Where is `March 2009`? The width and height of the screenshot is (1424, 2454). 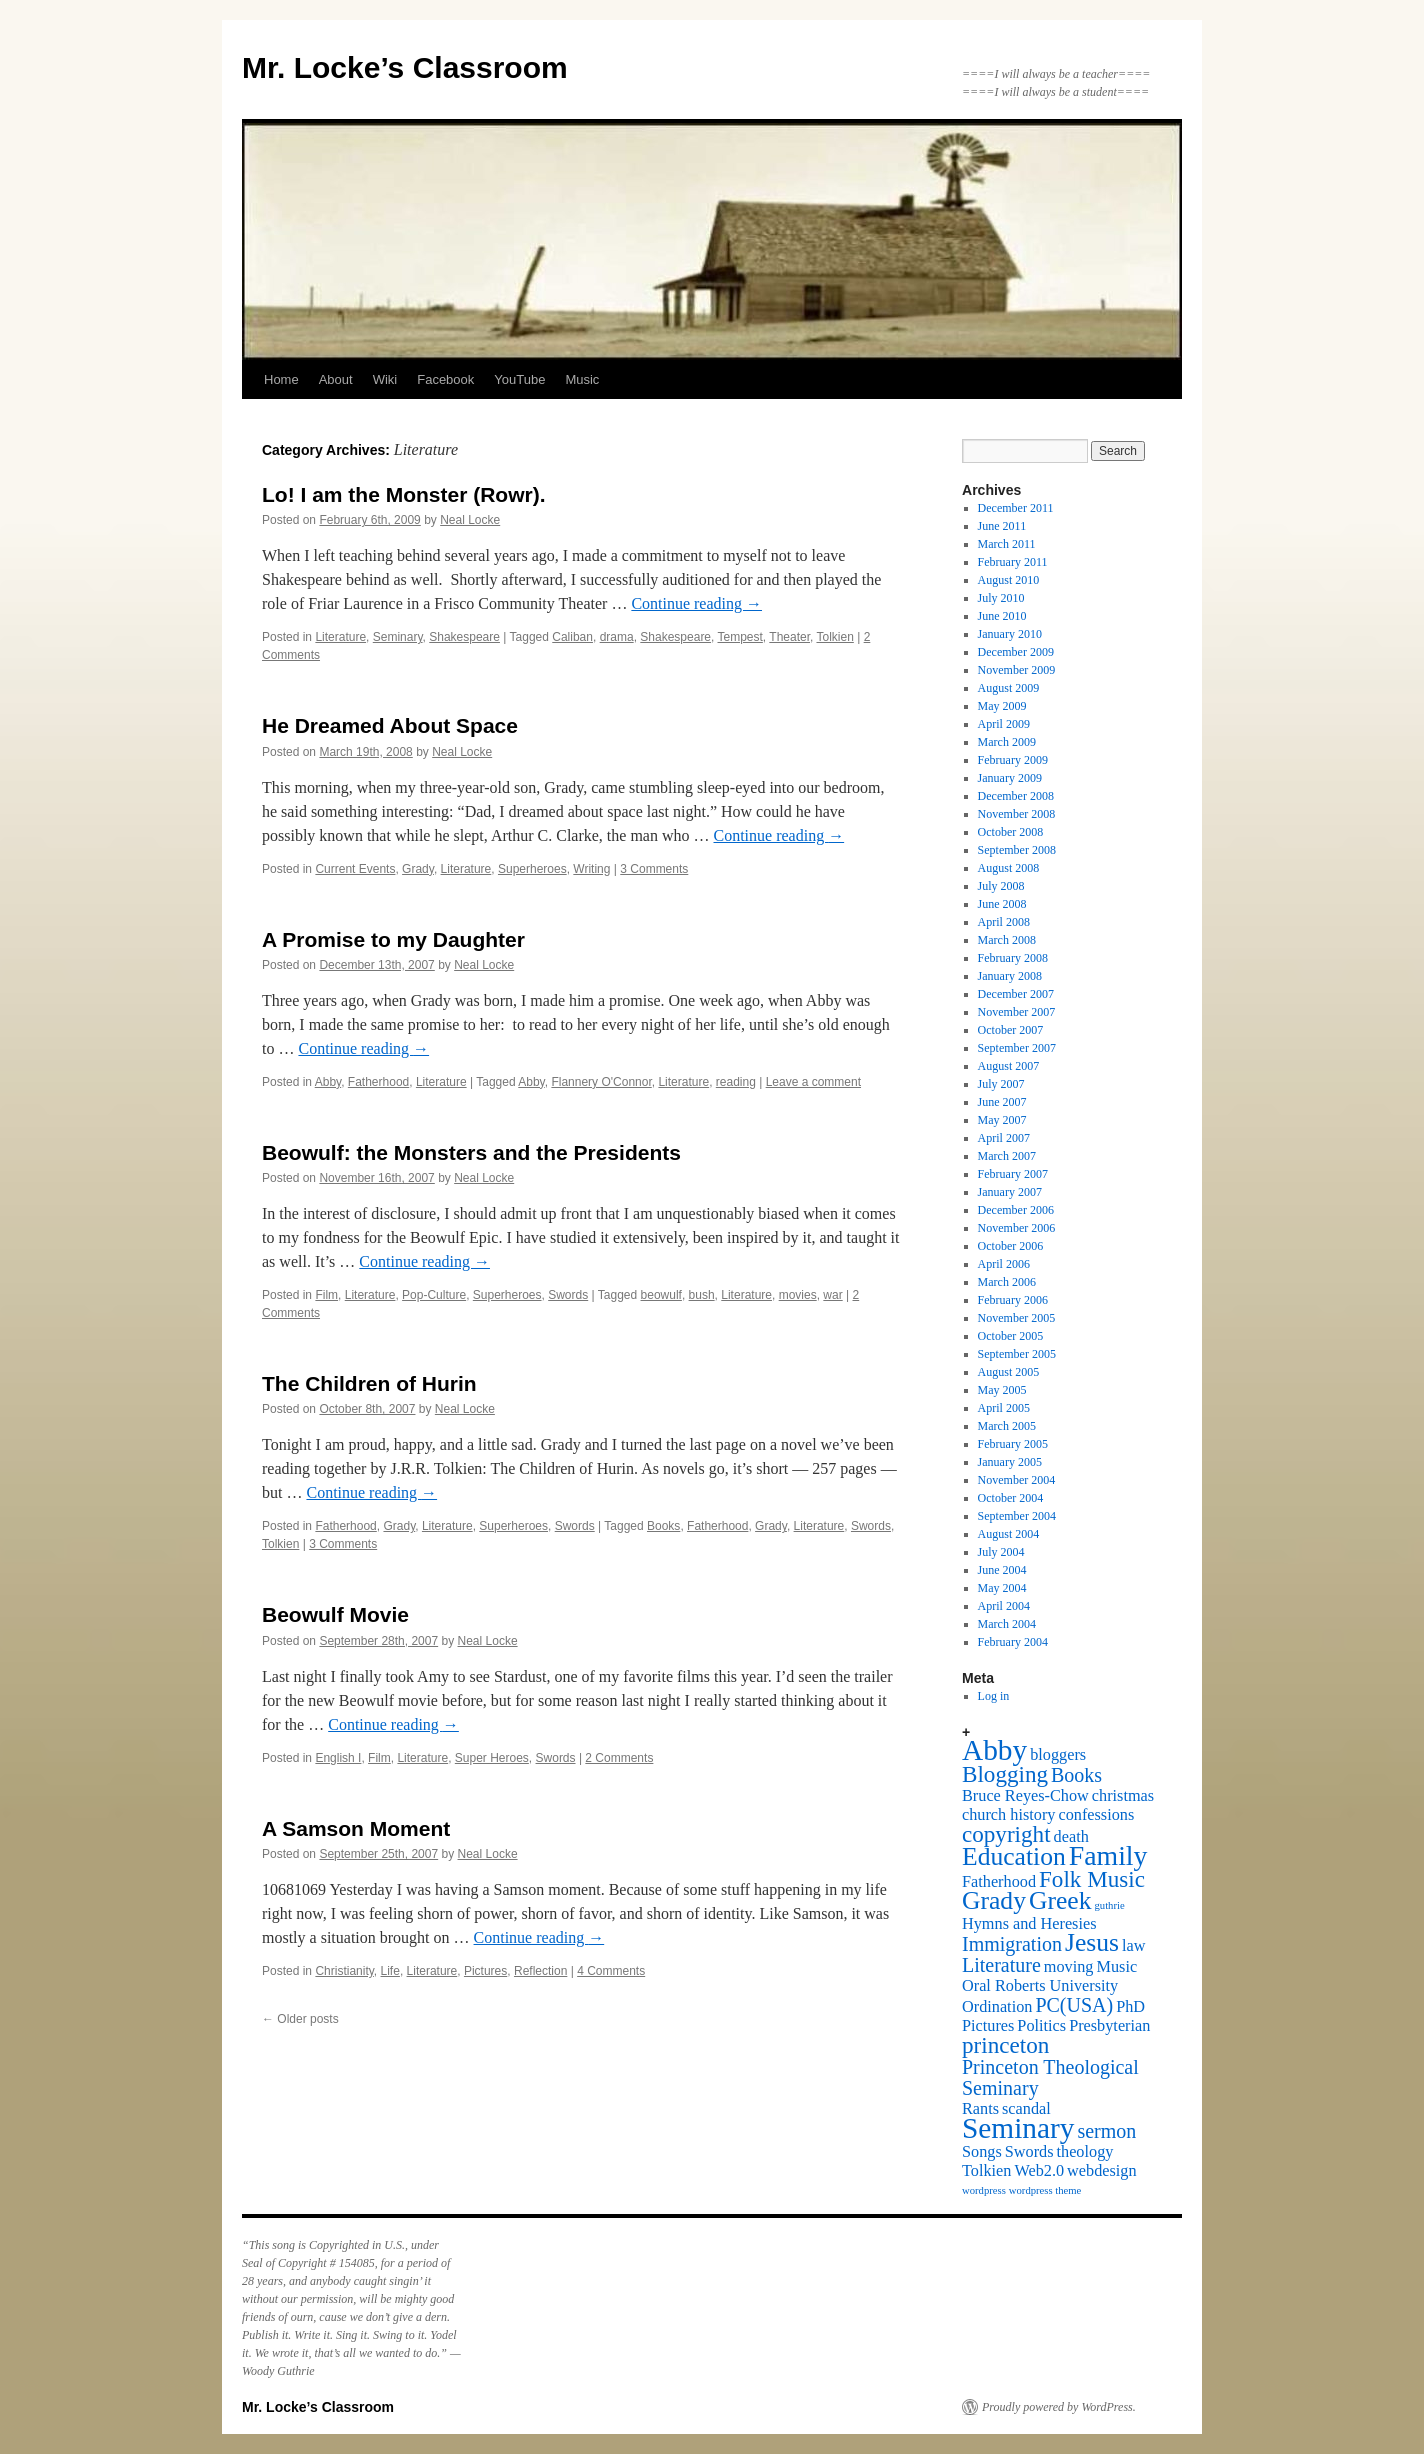
March 2009 is located at coordinates (1007, 742).